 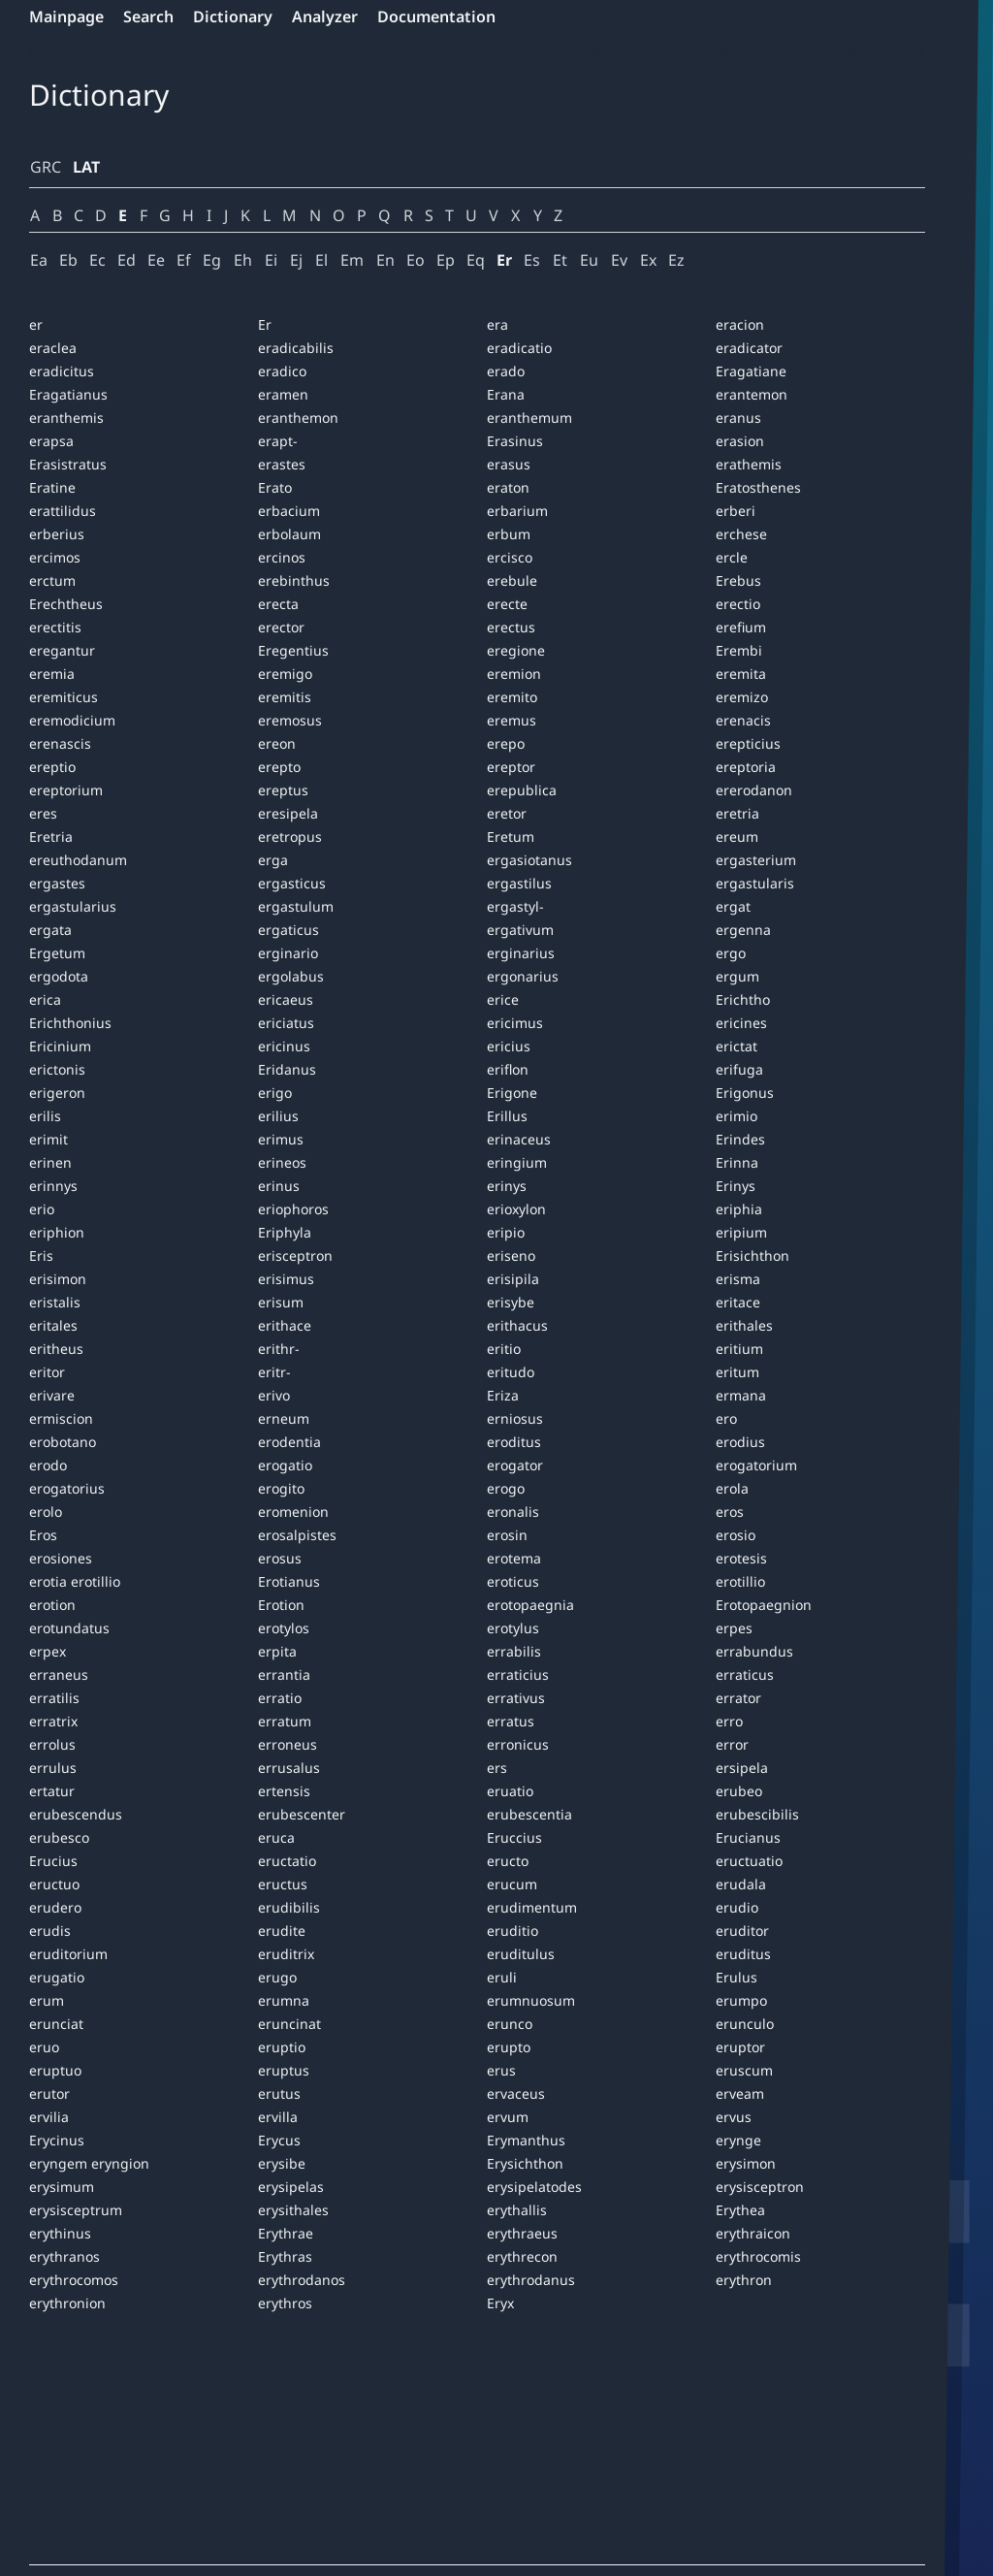 What do you see at coordinates (755, 883) in the screenshot?
I see `ergastularis` at bounding box center [755, 883].